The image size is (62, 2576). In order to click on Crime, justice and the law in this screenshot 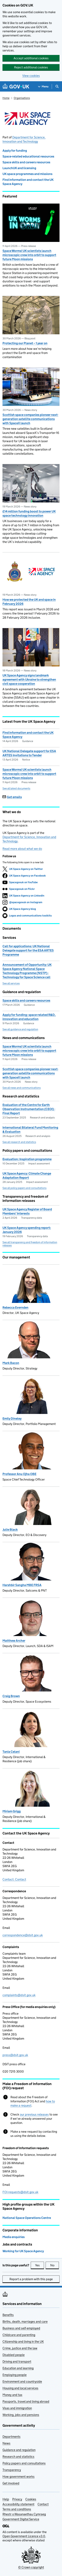, I will do `click(19, 2348)`.